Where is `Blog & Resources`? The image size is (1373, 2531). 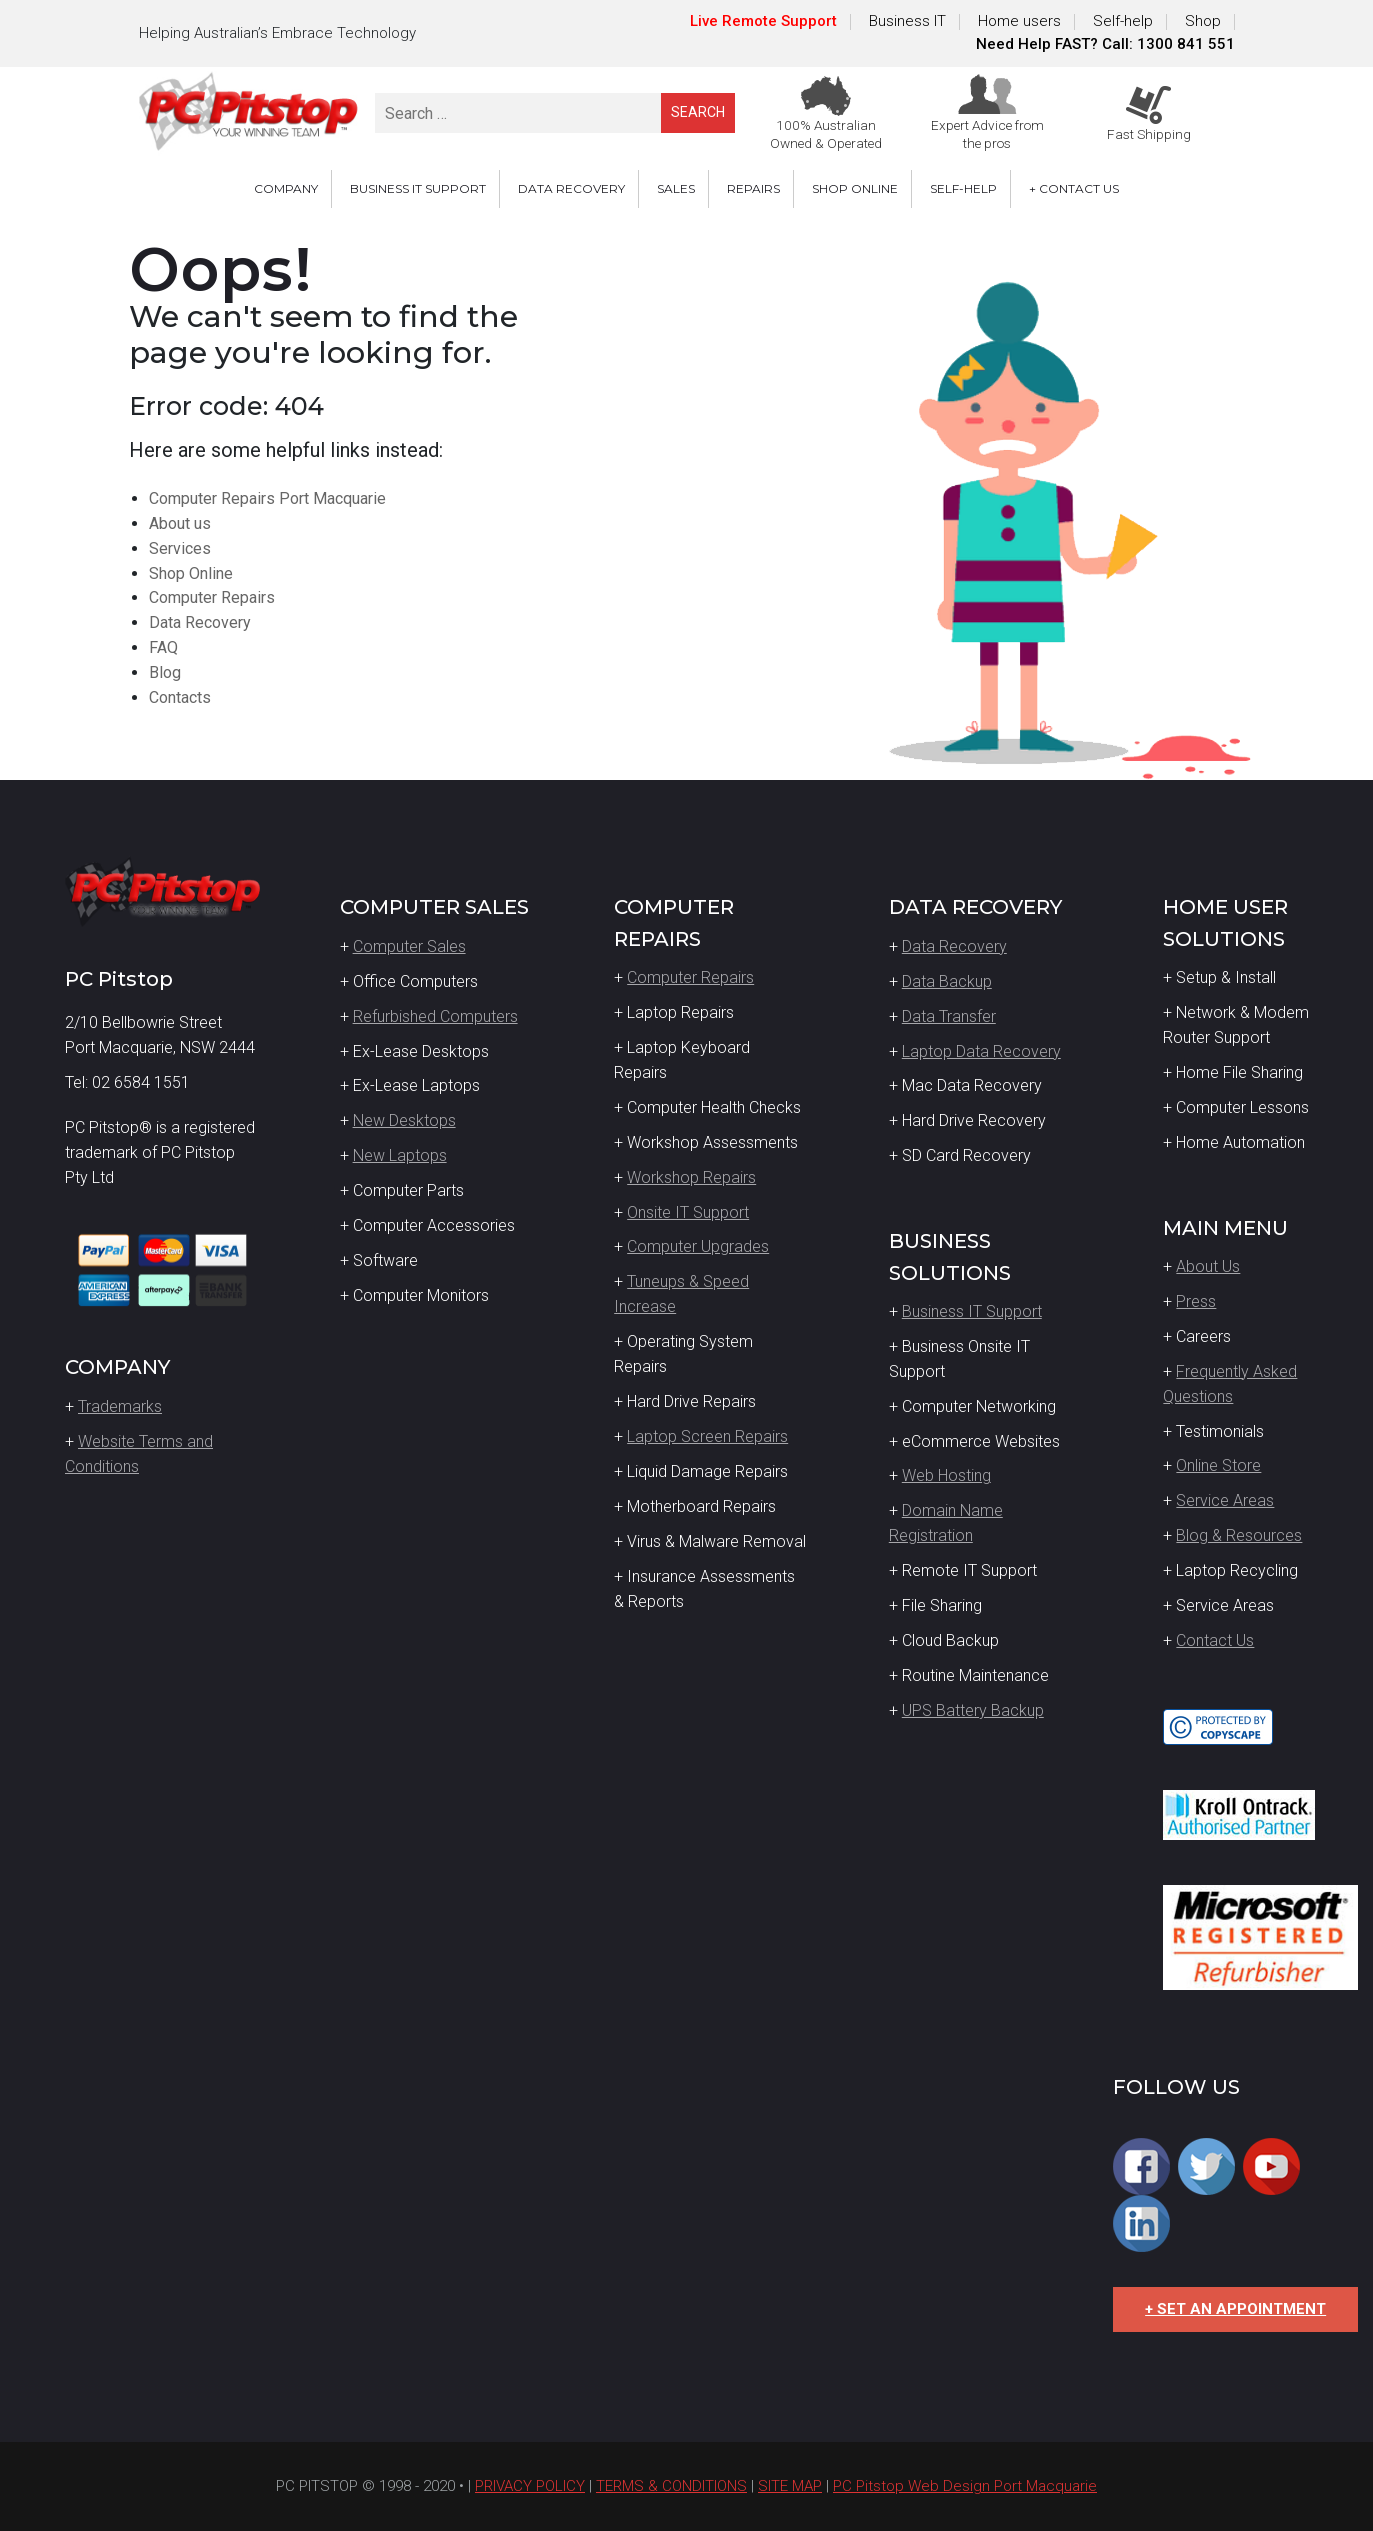
Blog & Resources is located at coordinates (1239, 1535).